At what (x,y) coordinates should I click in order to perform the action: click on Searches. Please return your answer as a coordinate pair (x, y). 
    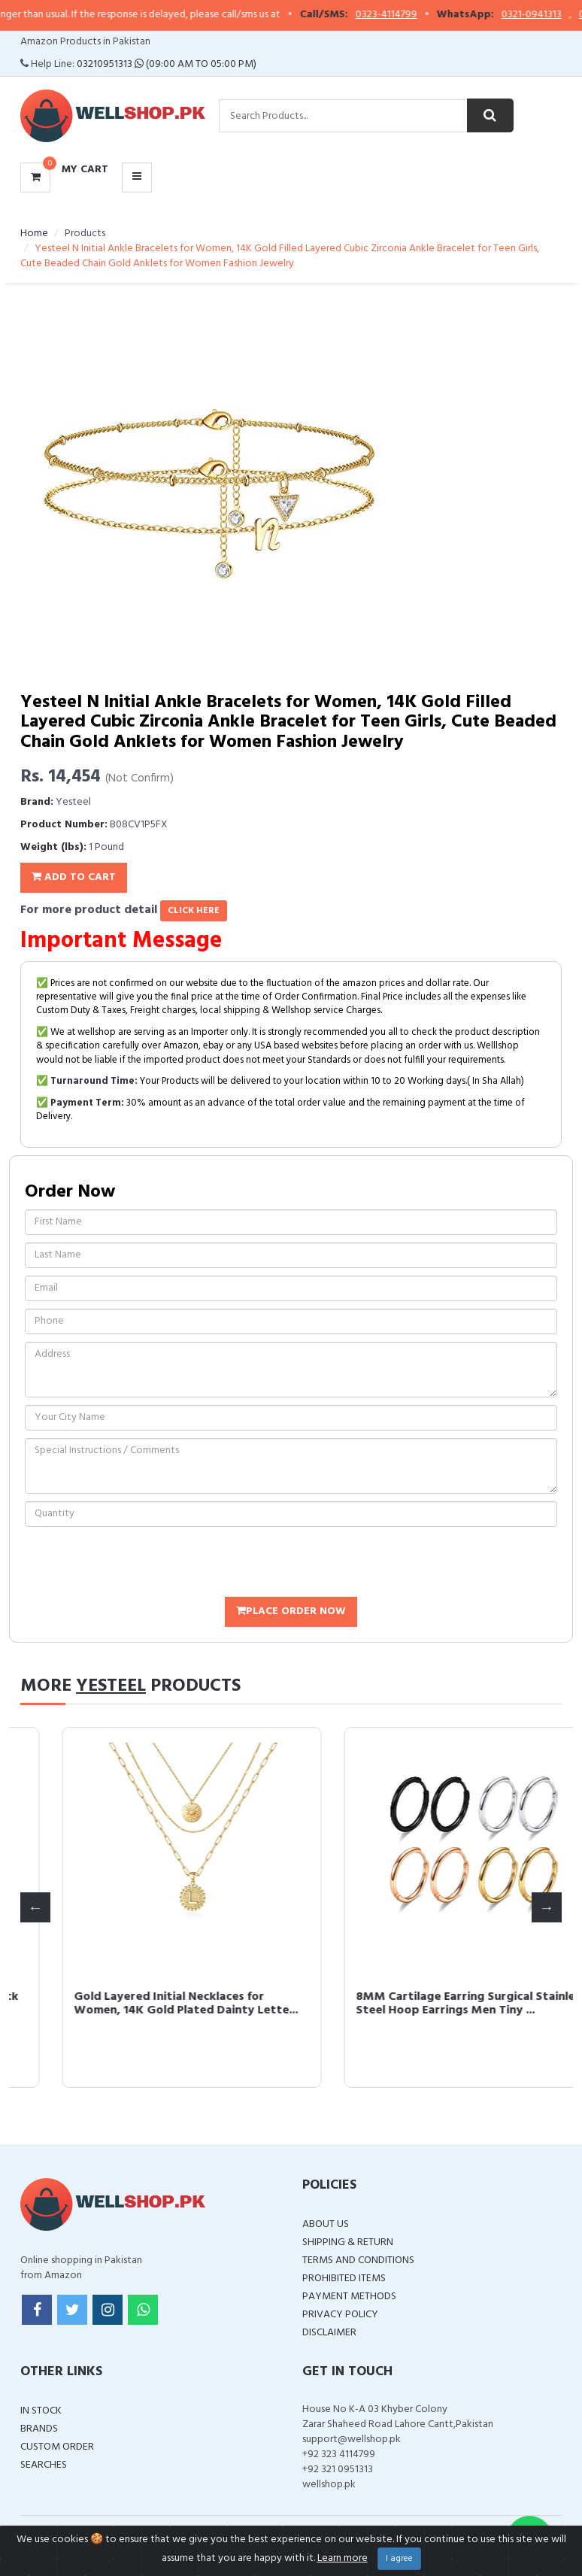
    Looking at the image, I should click on (43, 2465).